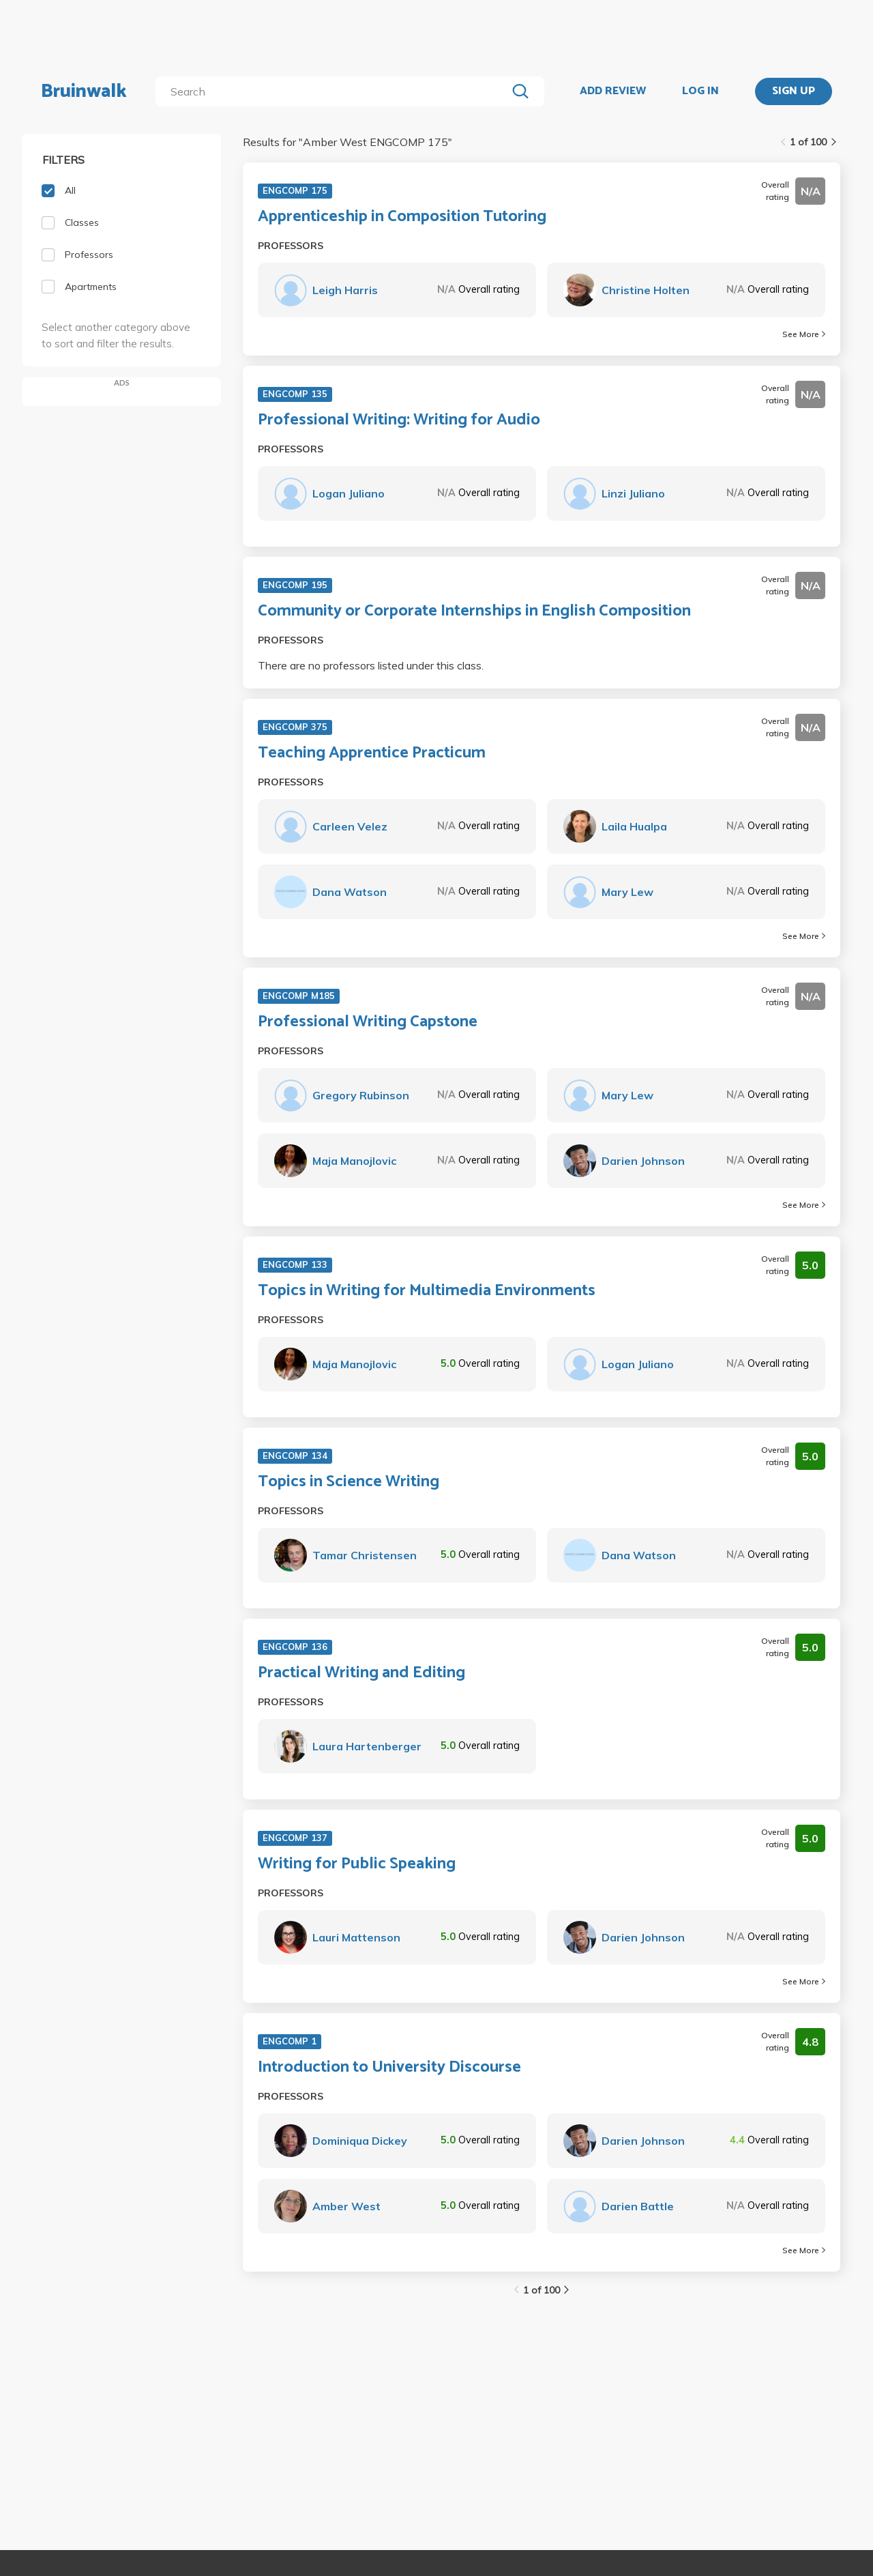 Image resolution: width=873 pixels, height=2576 pixels. I want to click on Introduction to University Discourse, so click(389, 2067).